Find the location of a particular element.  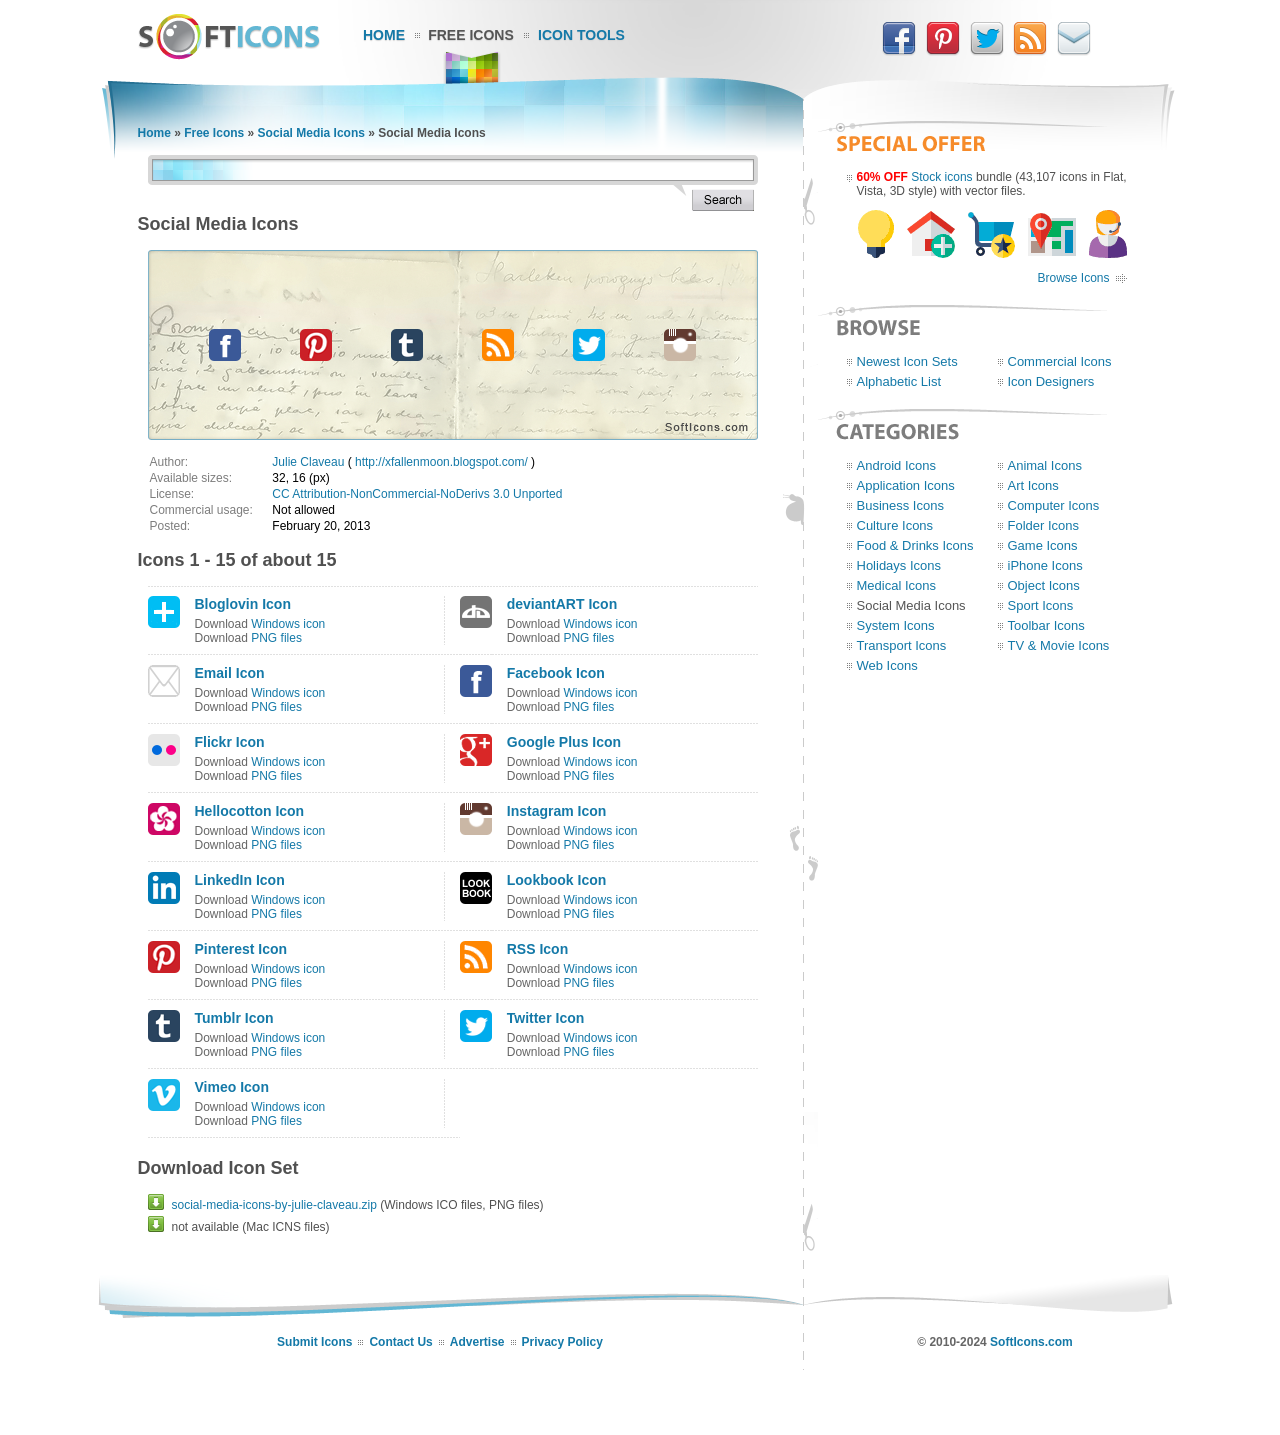

Twitter Icon is located at coordinates (546, 1018).